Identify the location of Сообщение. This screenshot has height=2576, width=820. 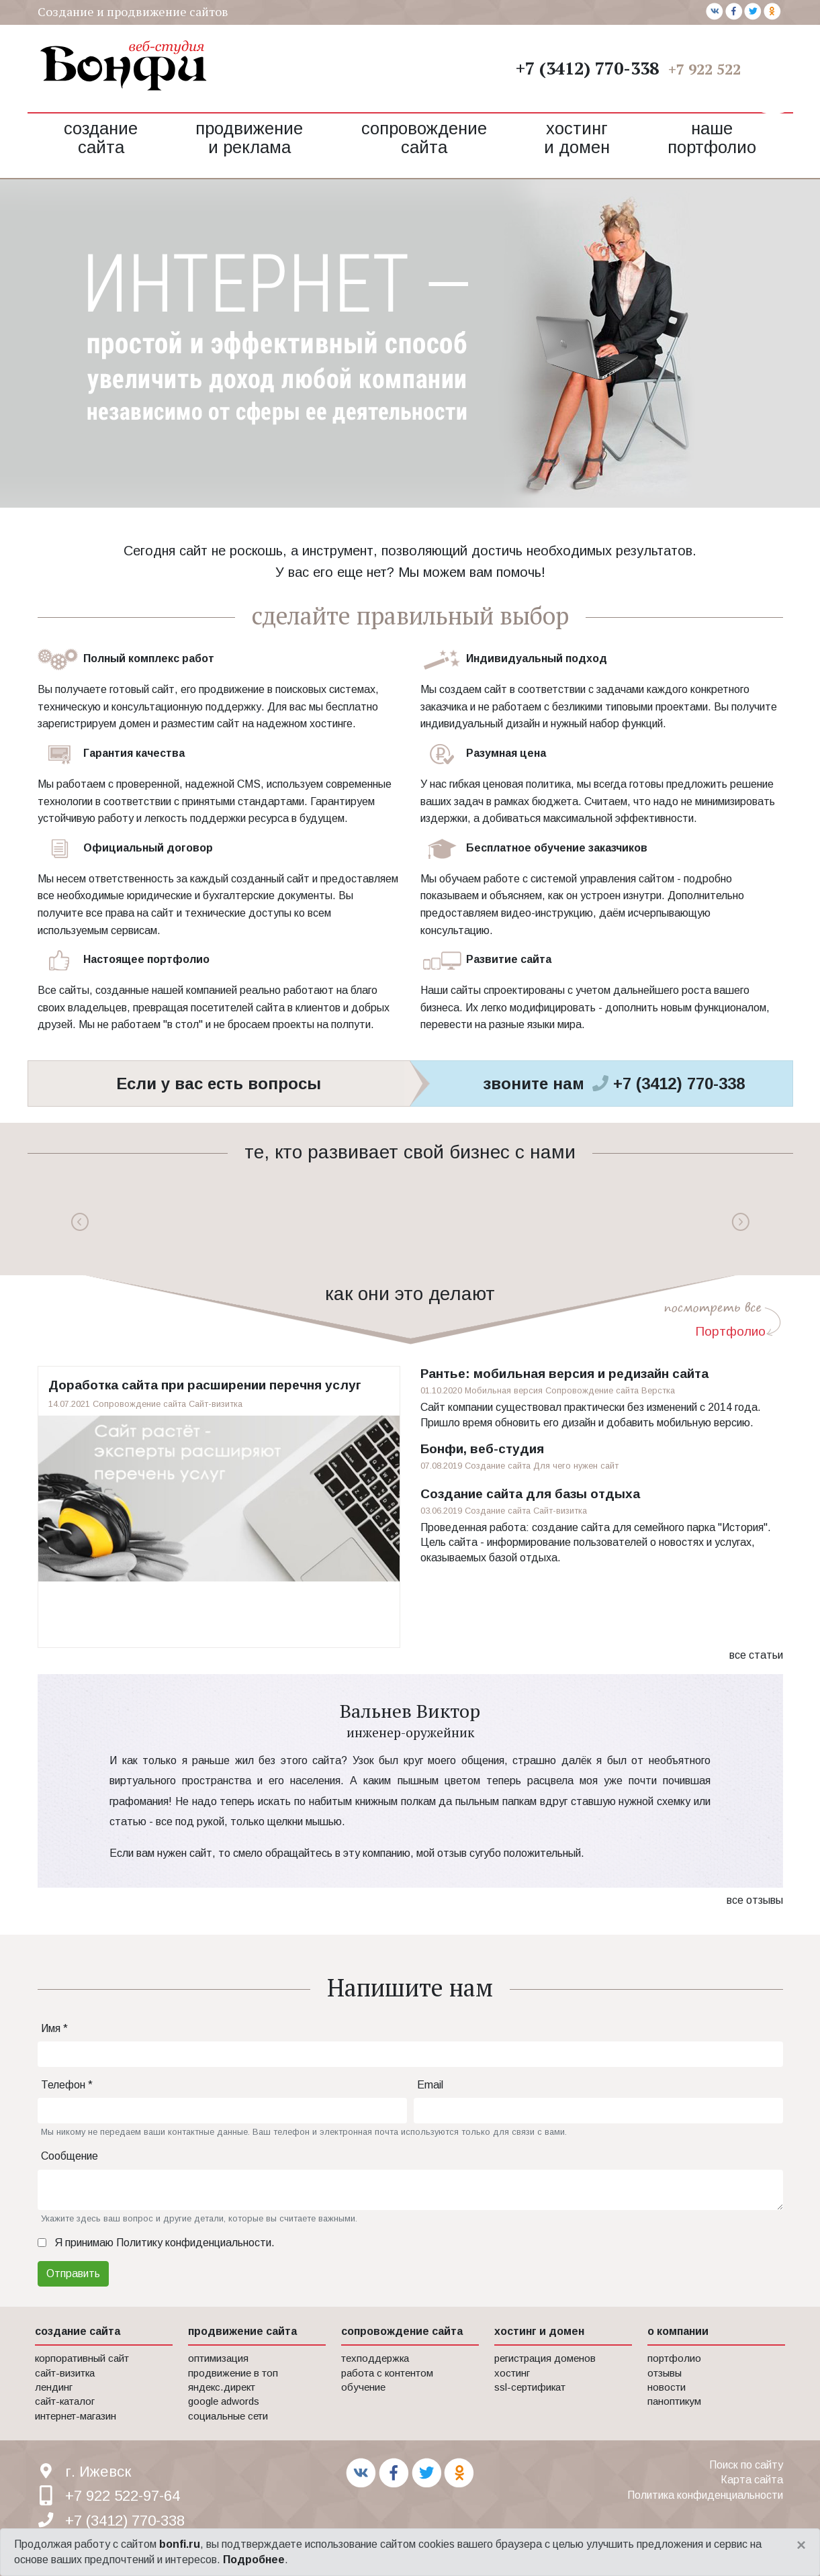
(69, 2156).